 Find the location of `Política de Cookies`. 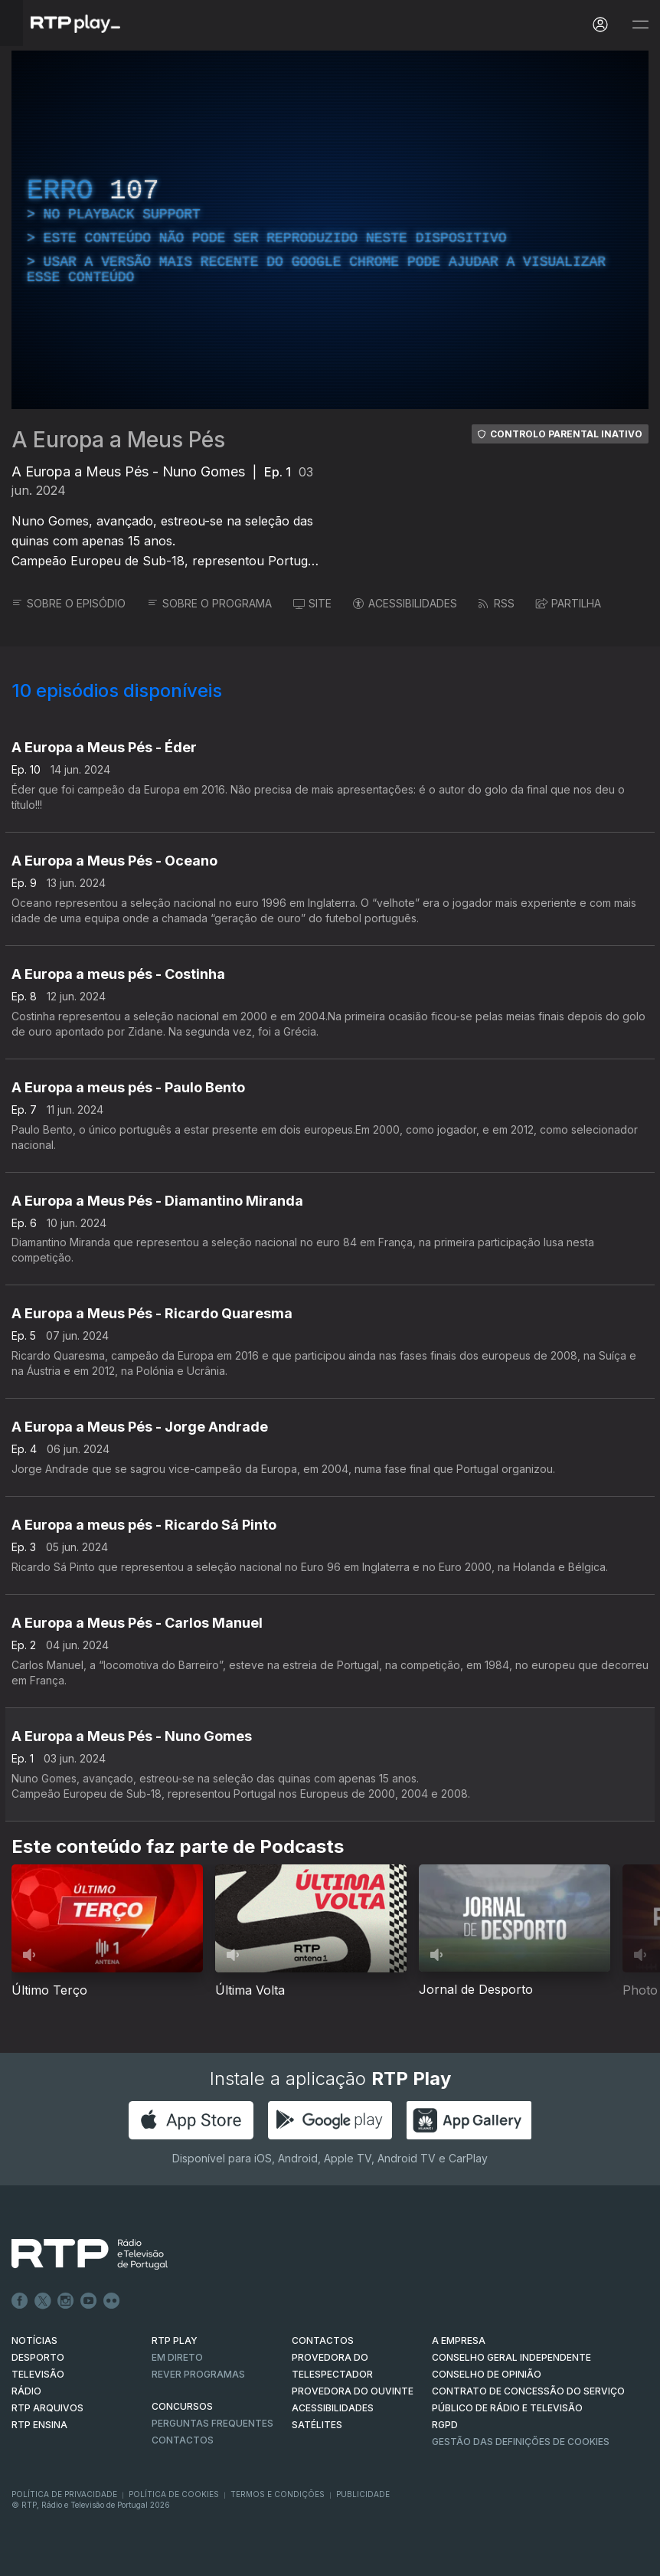

Política de Cookies is located at coordinates (174, 2494).